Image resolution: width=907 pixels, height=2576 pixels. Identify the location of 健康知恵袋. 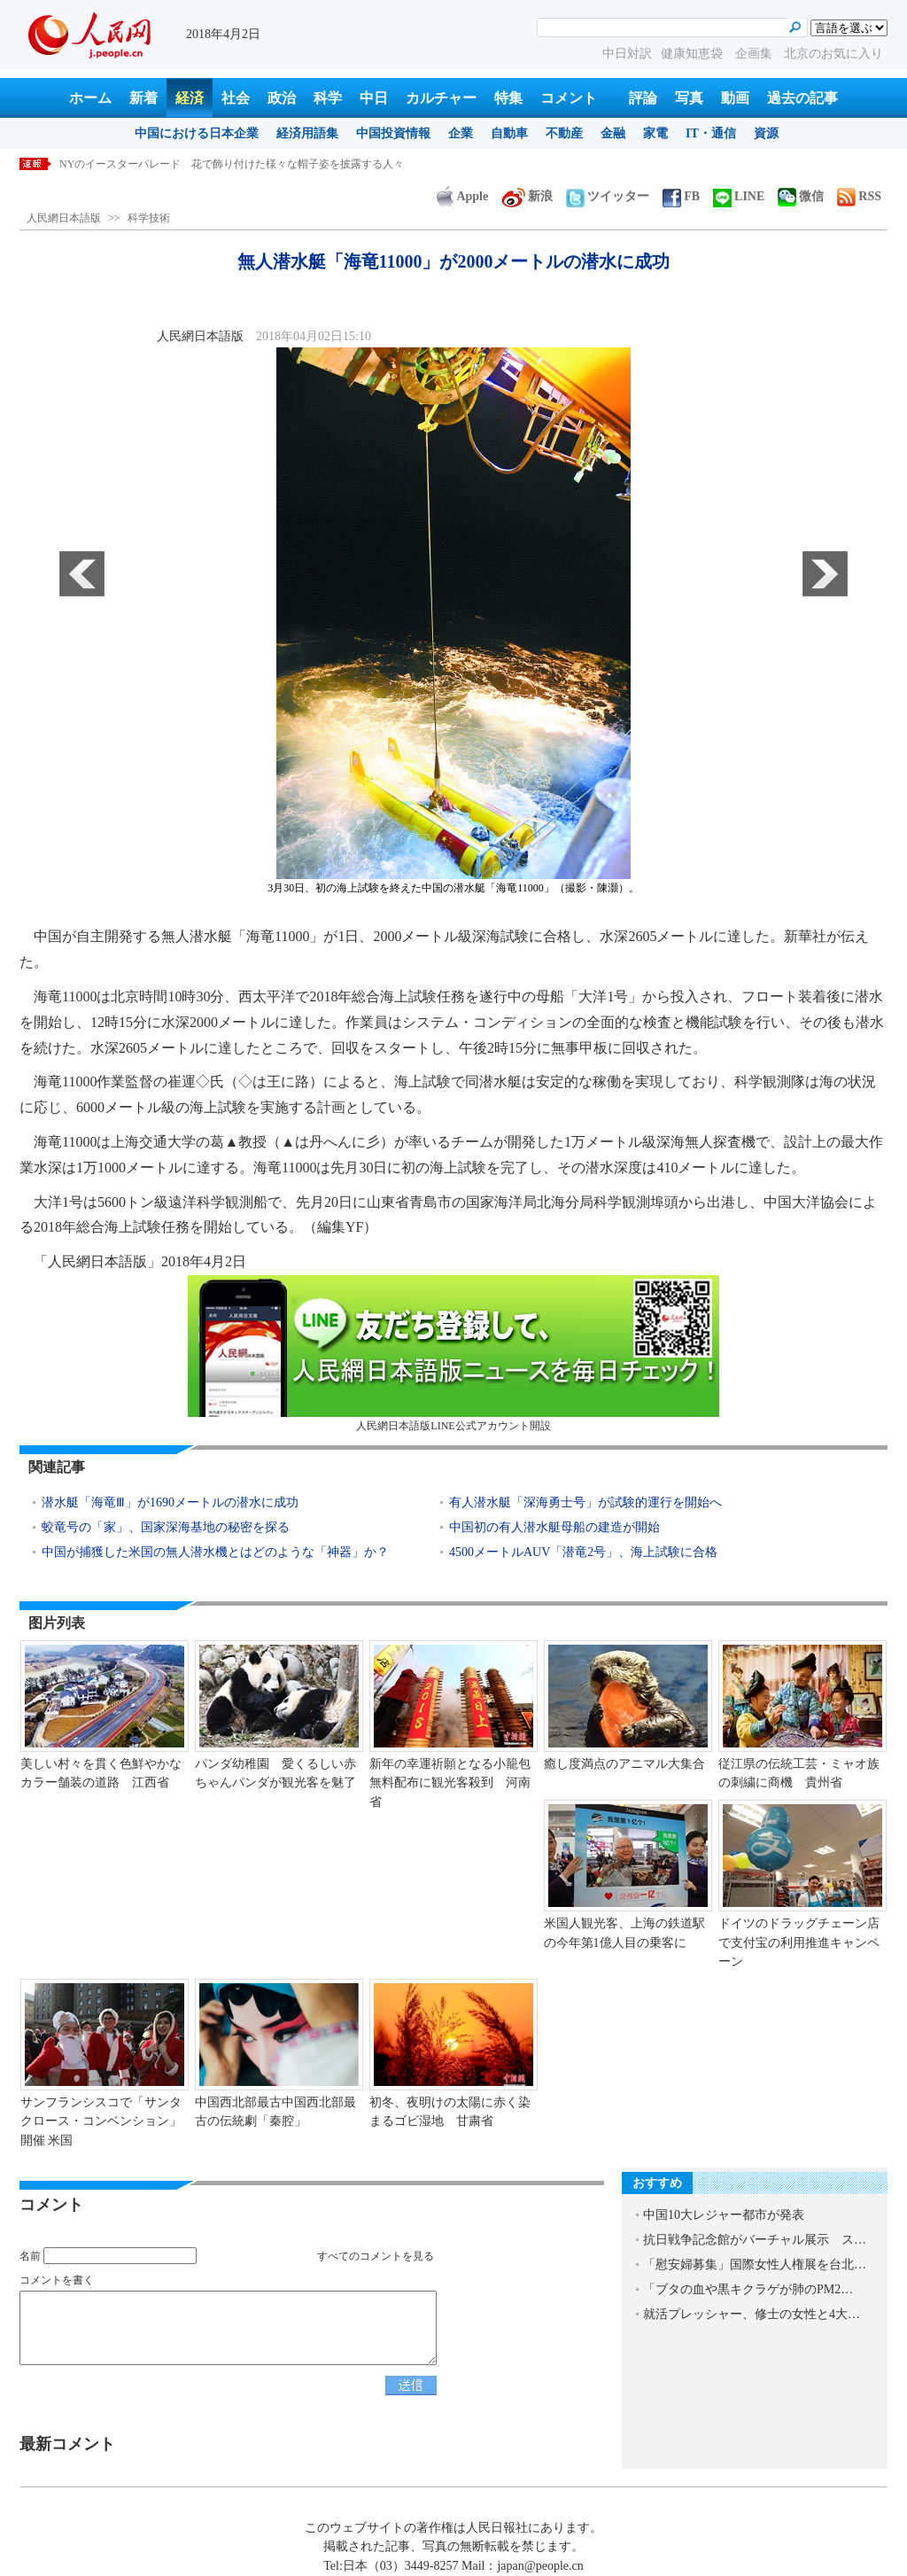
(693, 53).